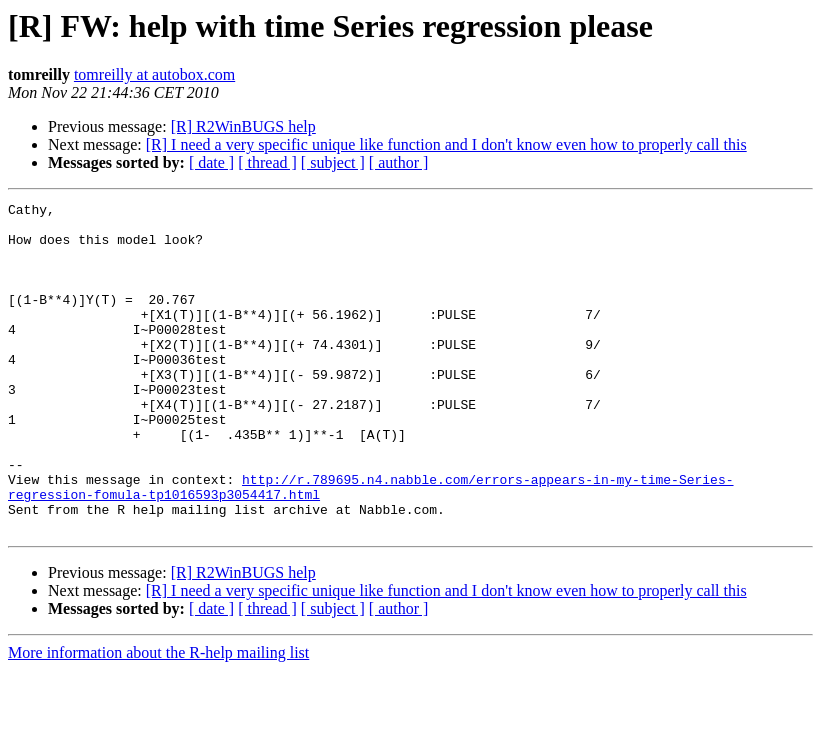 The height and width of the screenshot is (736, 821). Describe the element at coordinates (333, 162) in the screenshot. I see `[ subject ]` at that location.